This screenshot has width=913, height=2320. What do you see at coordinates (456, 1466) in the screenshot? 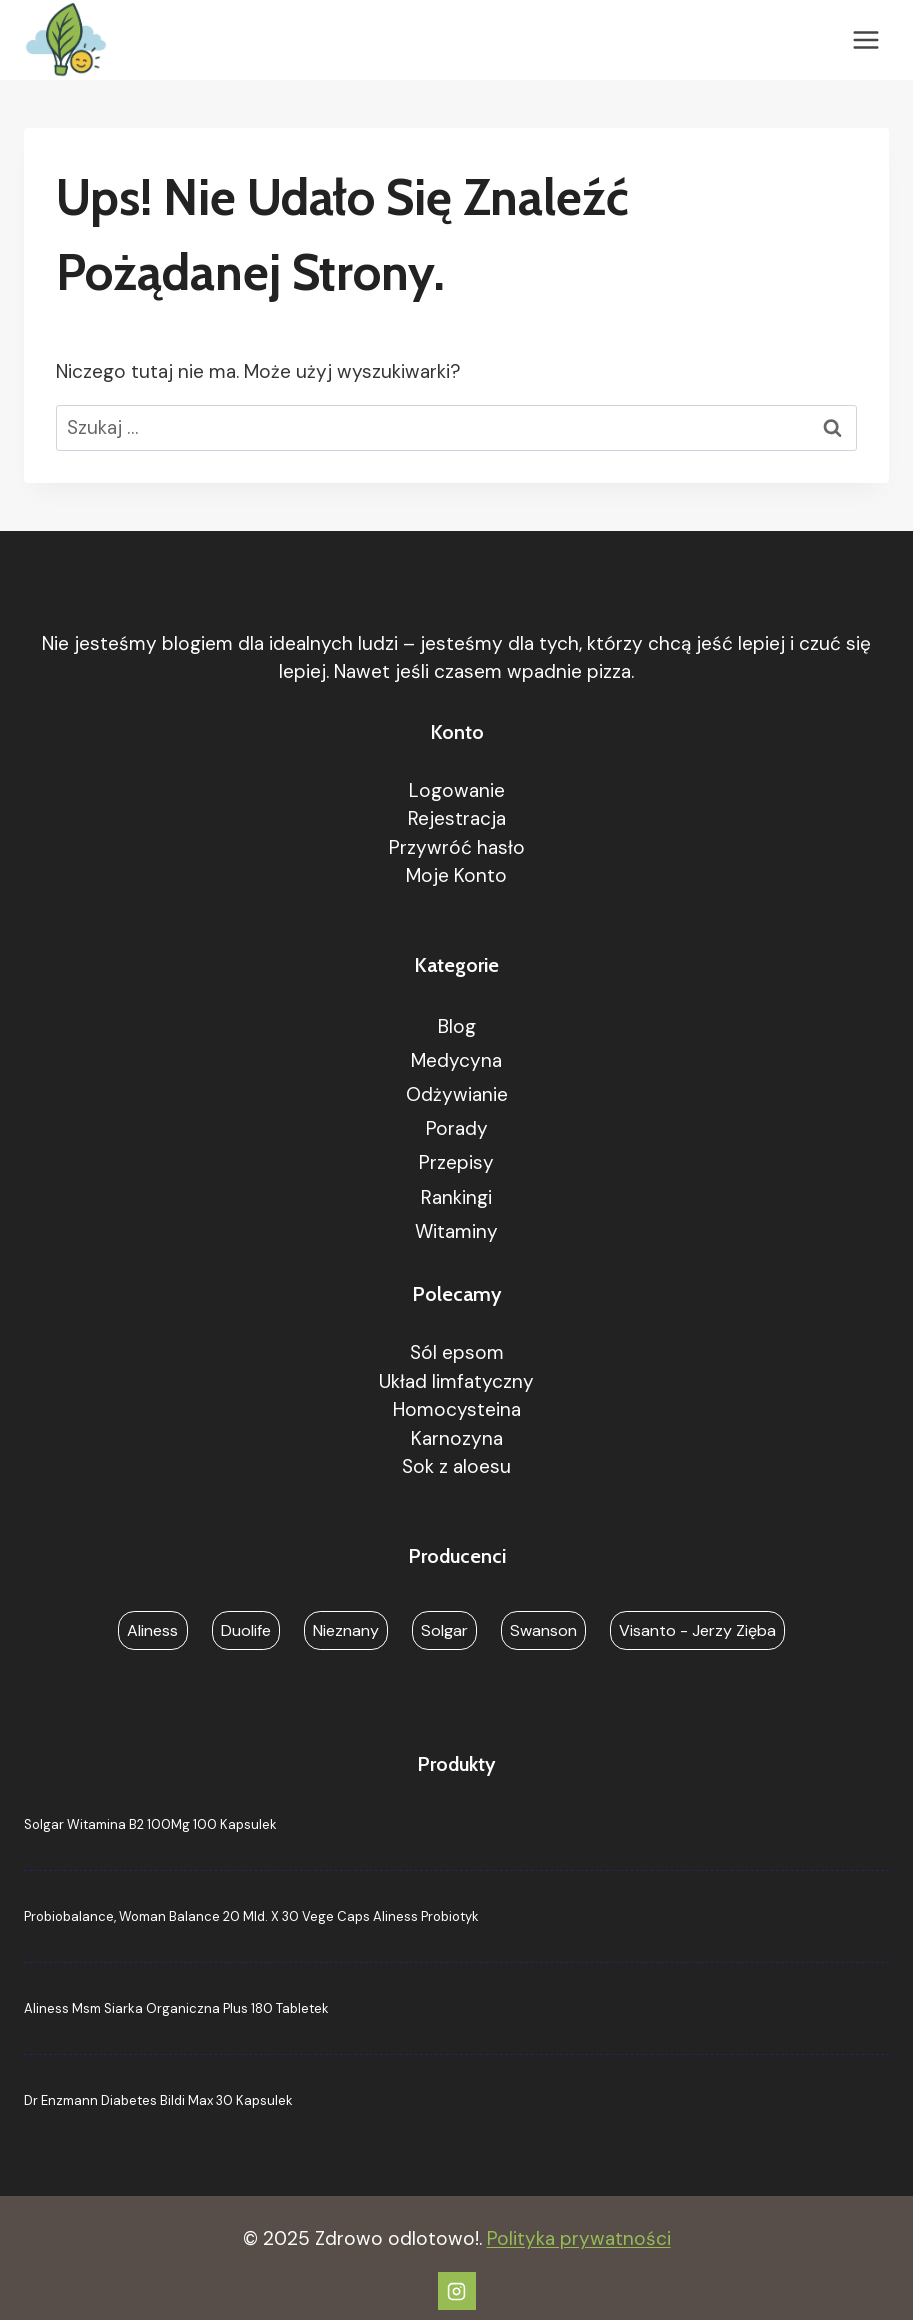
I see `Sok z aloesu` at bounding box center [456, 1466].